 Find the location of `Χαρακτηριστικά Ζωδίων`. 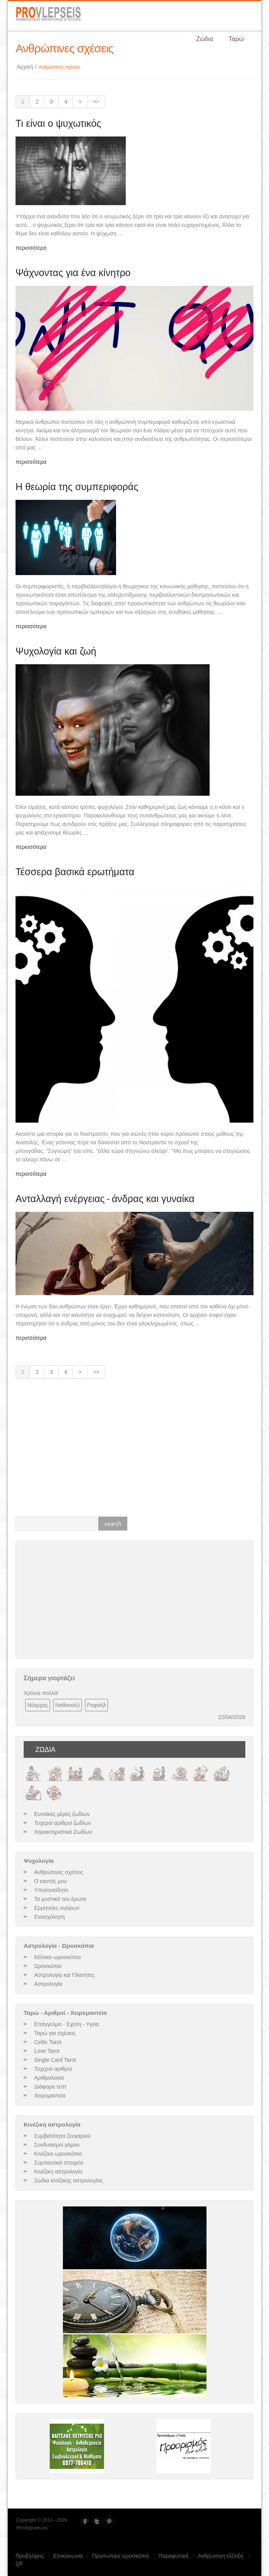

Χαρακτηριστικά Ζωδίων is located at coordinates (63, 1832).